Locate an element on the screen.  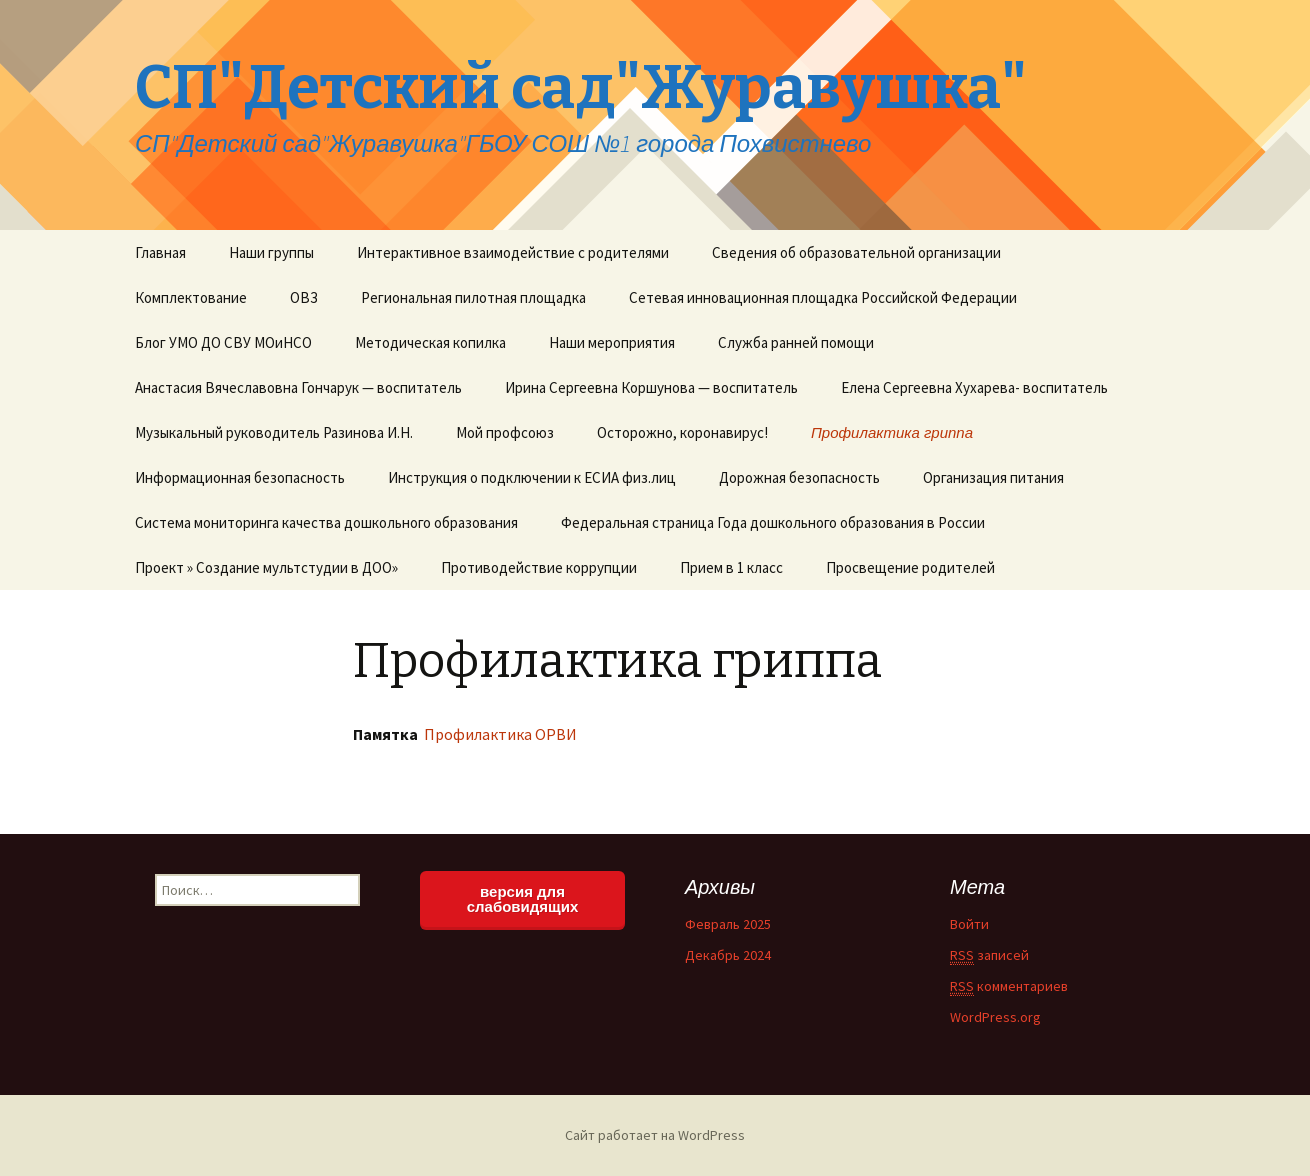
ОВЗ is located at coordinates (304, 297).